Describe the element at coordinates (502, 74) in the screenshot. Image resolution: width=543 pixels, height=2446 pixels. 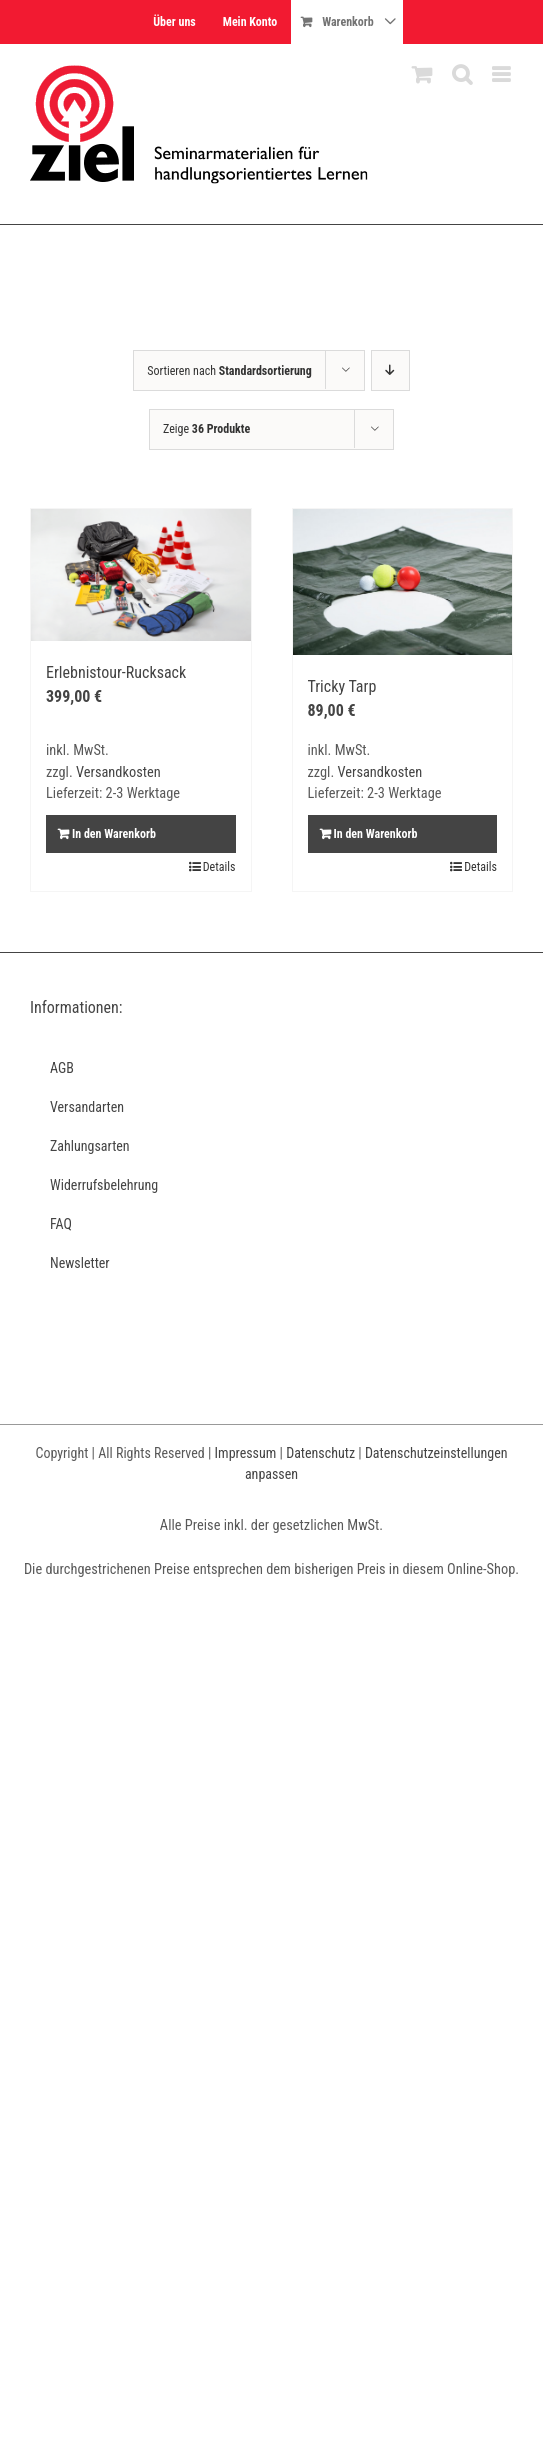
I see `[Toggle mobile menu]` at that location.